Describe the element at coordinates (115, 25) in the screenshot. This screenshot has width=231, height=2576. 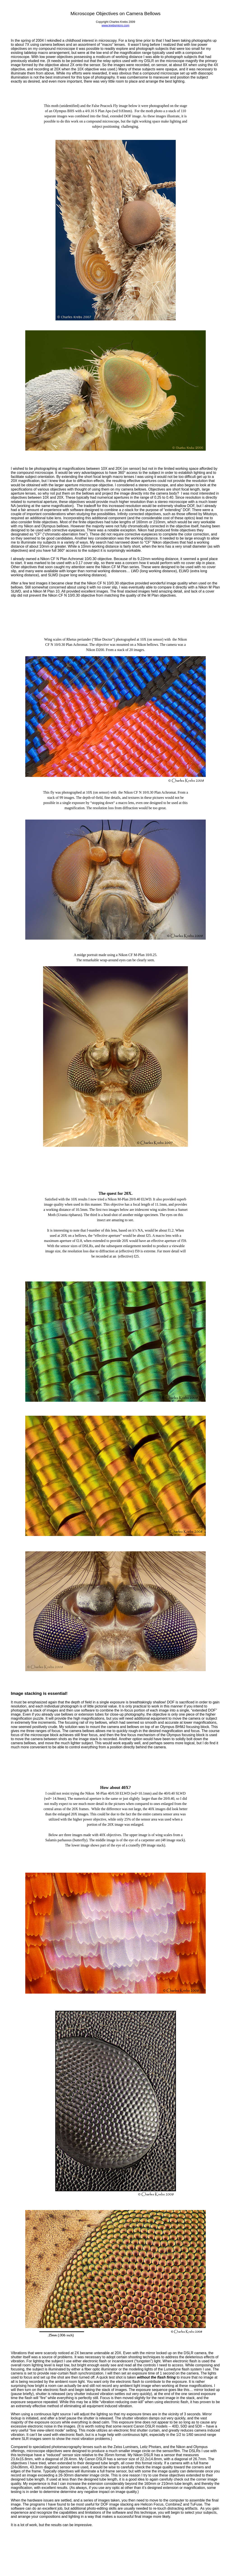
I see `www.krebsmicro.com` at that location.